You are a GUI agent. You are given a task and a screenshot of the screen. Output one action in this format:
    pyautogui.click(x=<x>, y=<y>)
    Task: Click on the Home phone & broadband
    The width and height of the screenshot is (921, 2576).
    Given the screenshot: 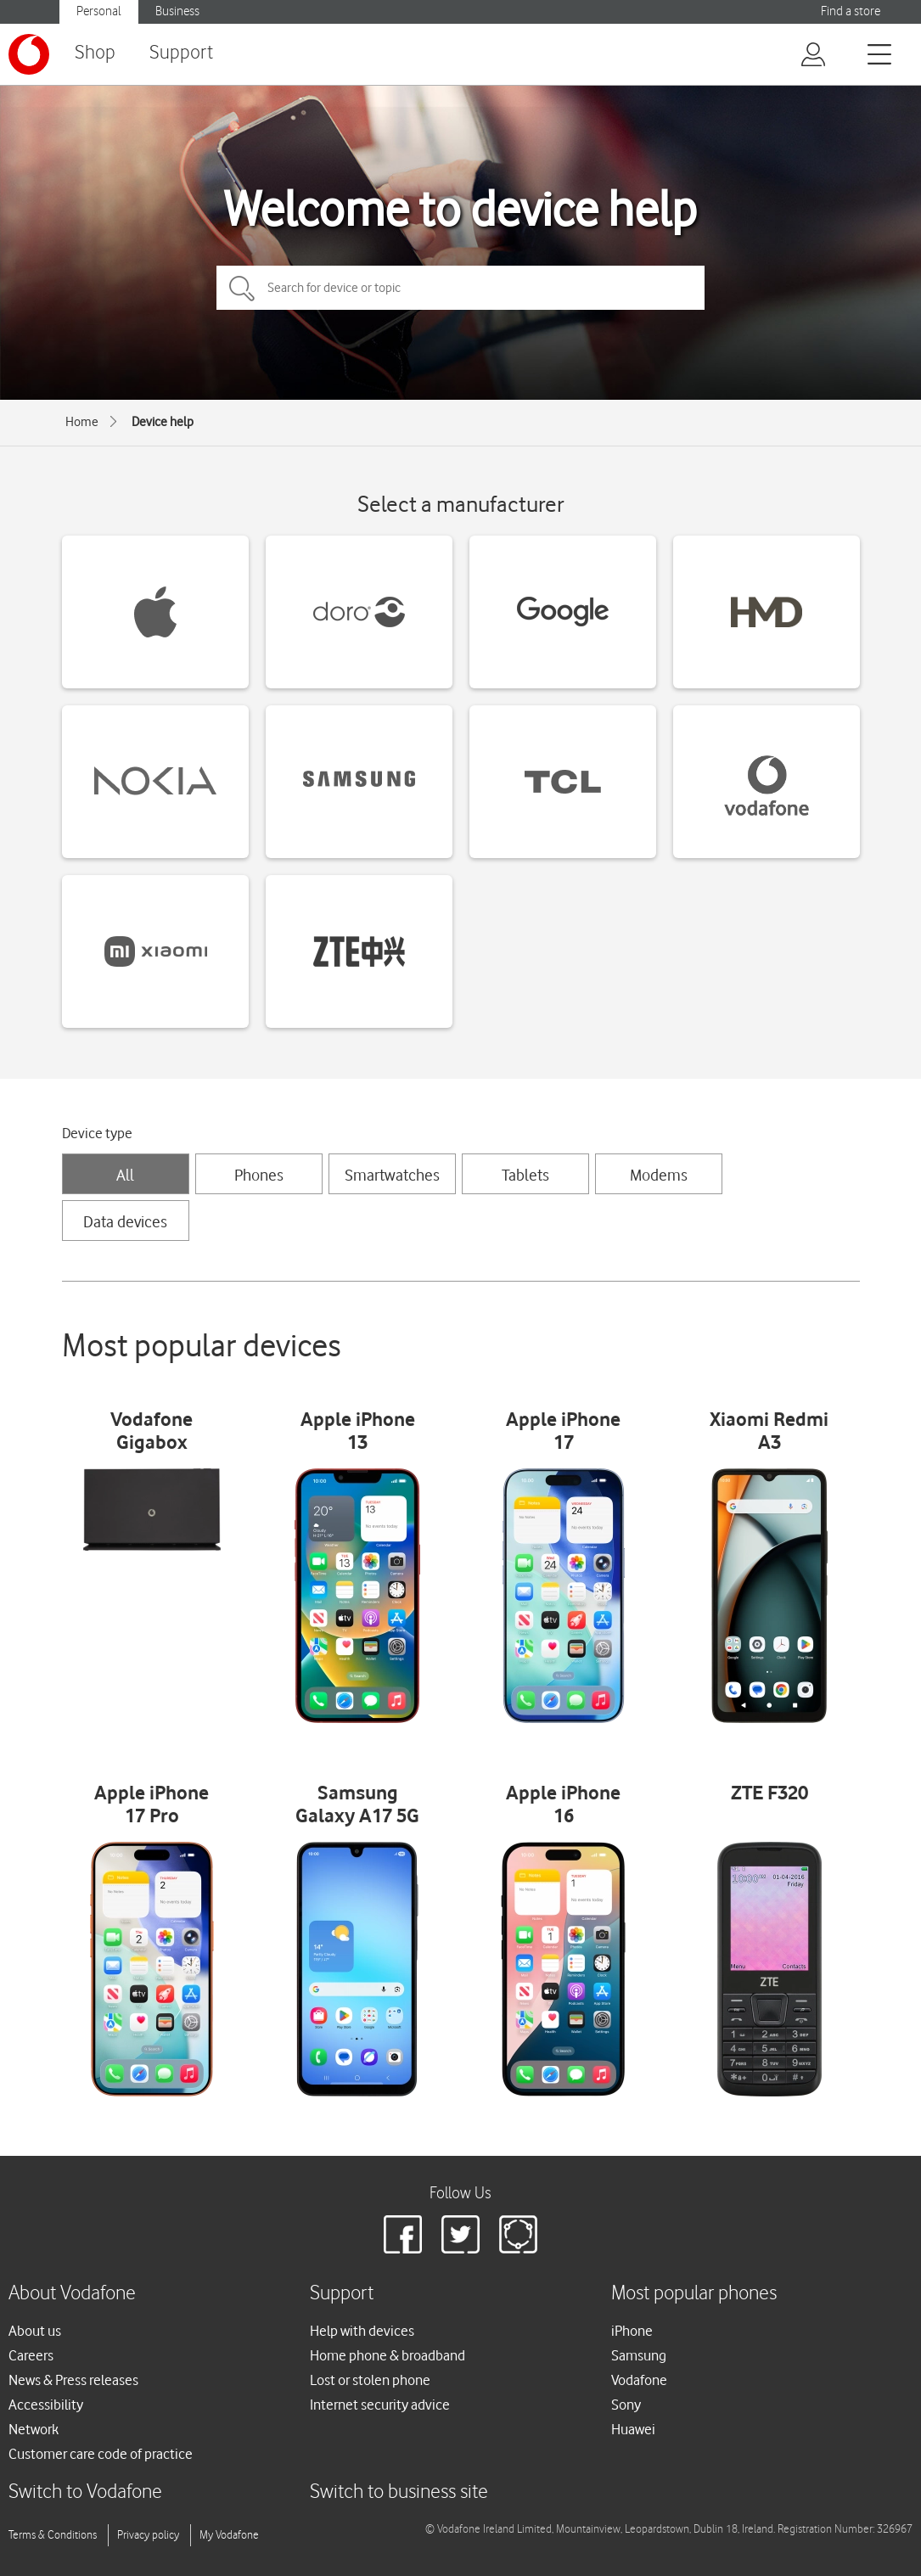 What is the action you would take?
    pyautogui.click(x=387, y=2355)
    